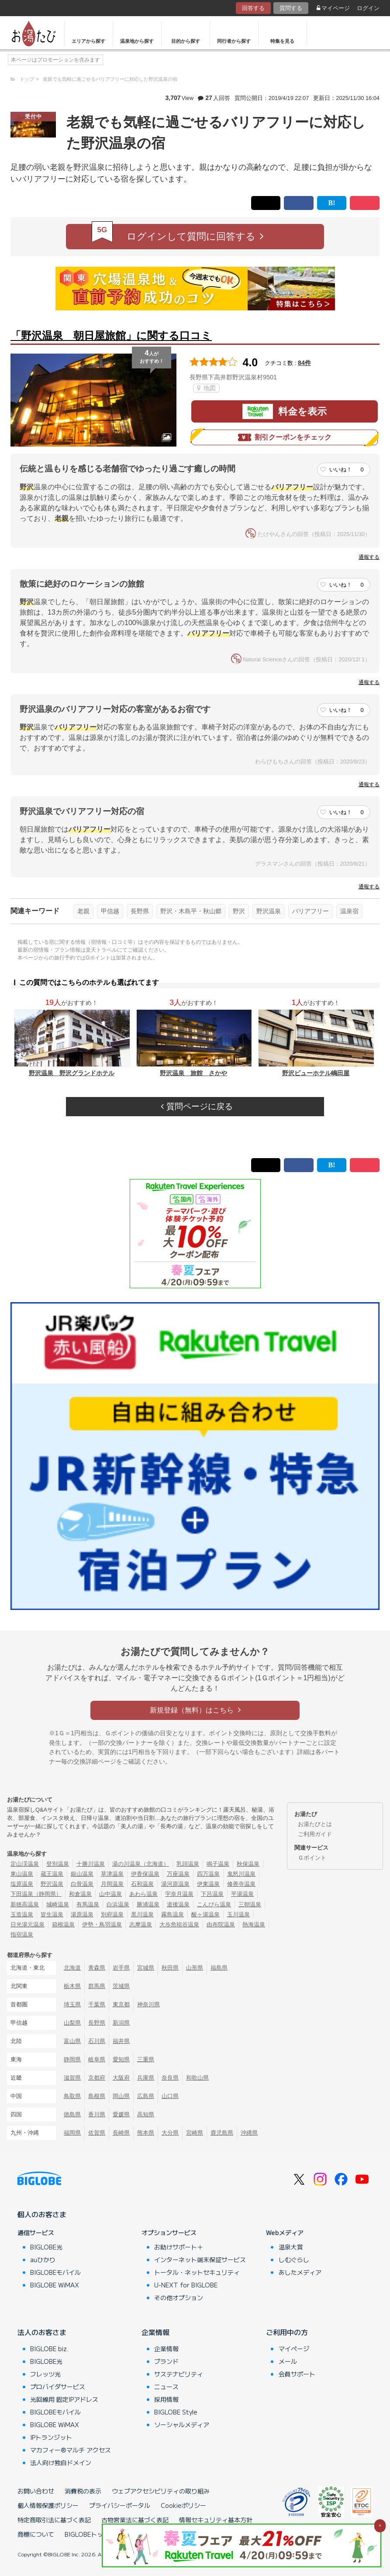  What do you see at coordinates (178, 2374) in the screenshot?
I see `サステナビリティ` at bounding box center [178, 2374].